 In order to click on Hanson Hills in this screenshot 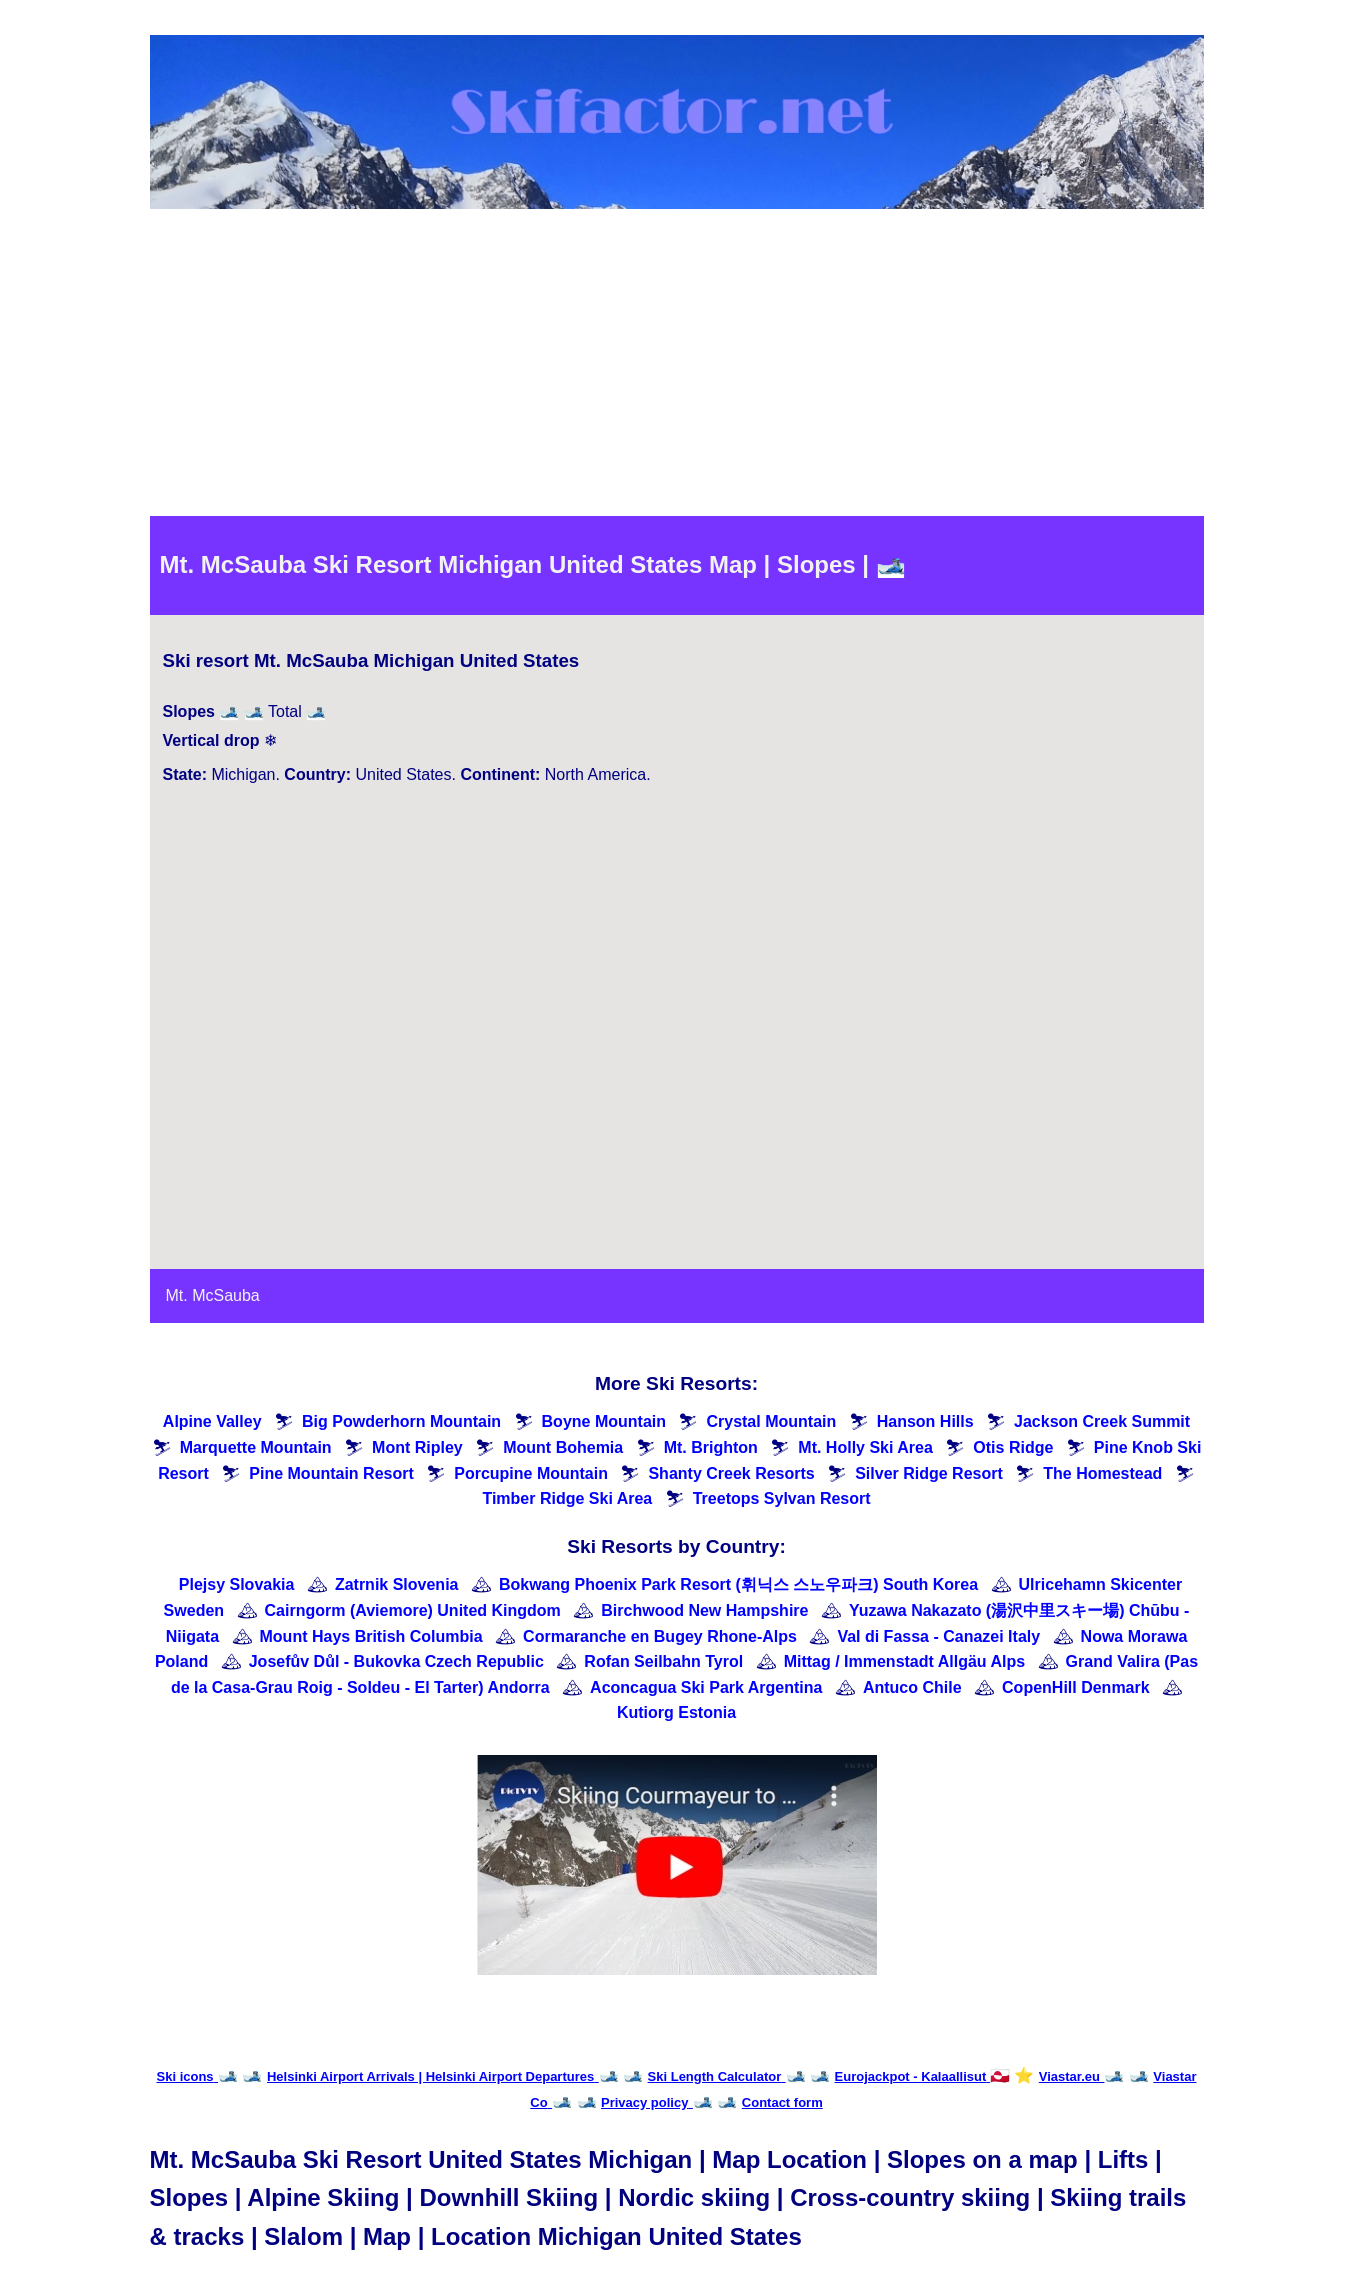, I will do `click(925, 1421)`.